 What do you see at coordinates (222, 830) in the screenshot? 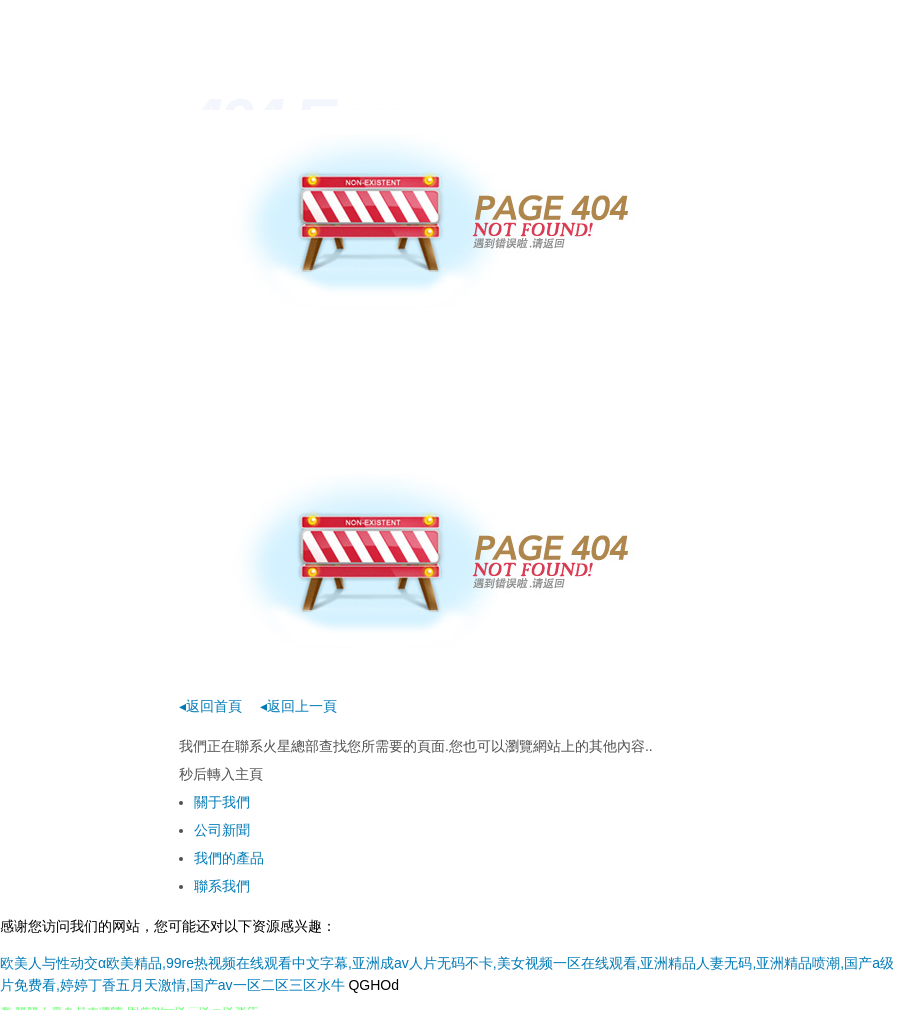
I see `公司新聞` at bounding box center [222, 830].